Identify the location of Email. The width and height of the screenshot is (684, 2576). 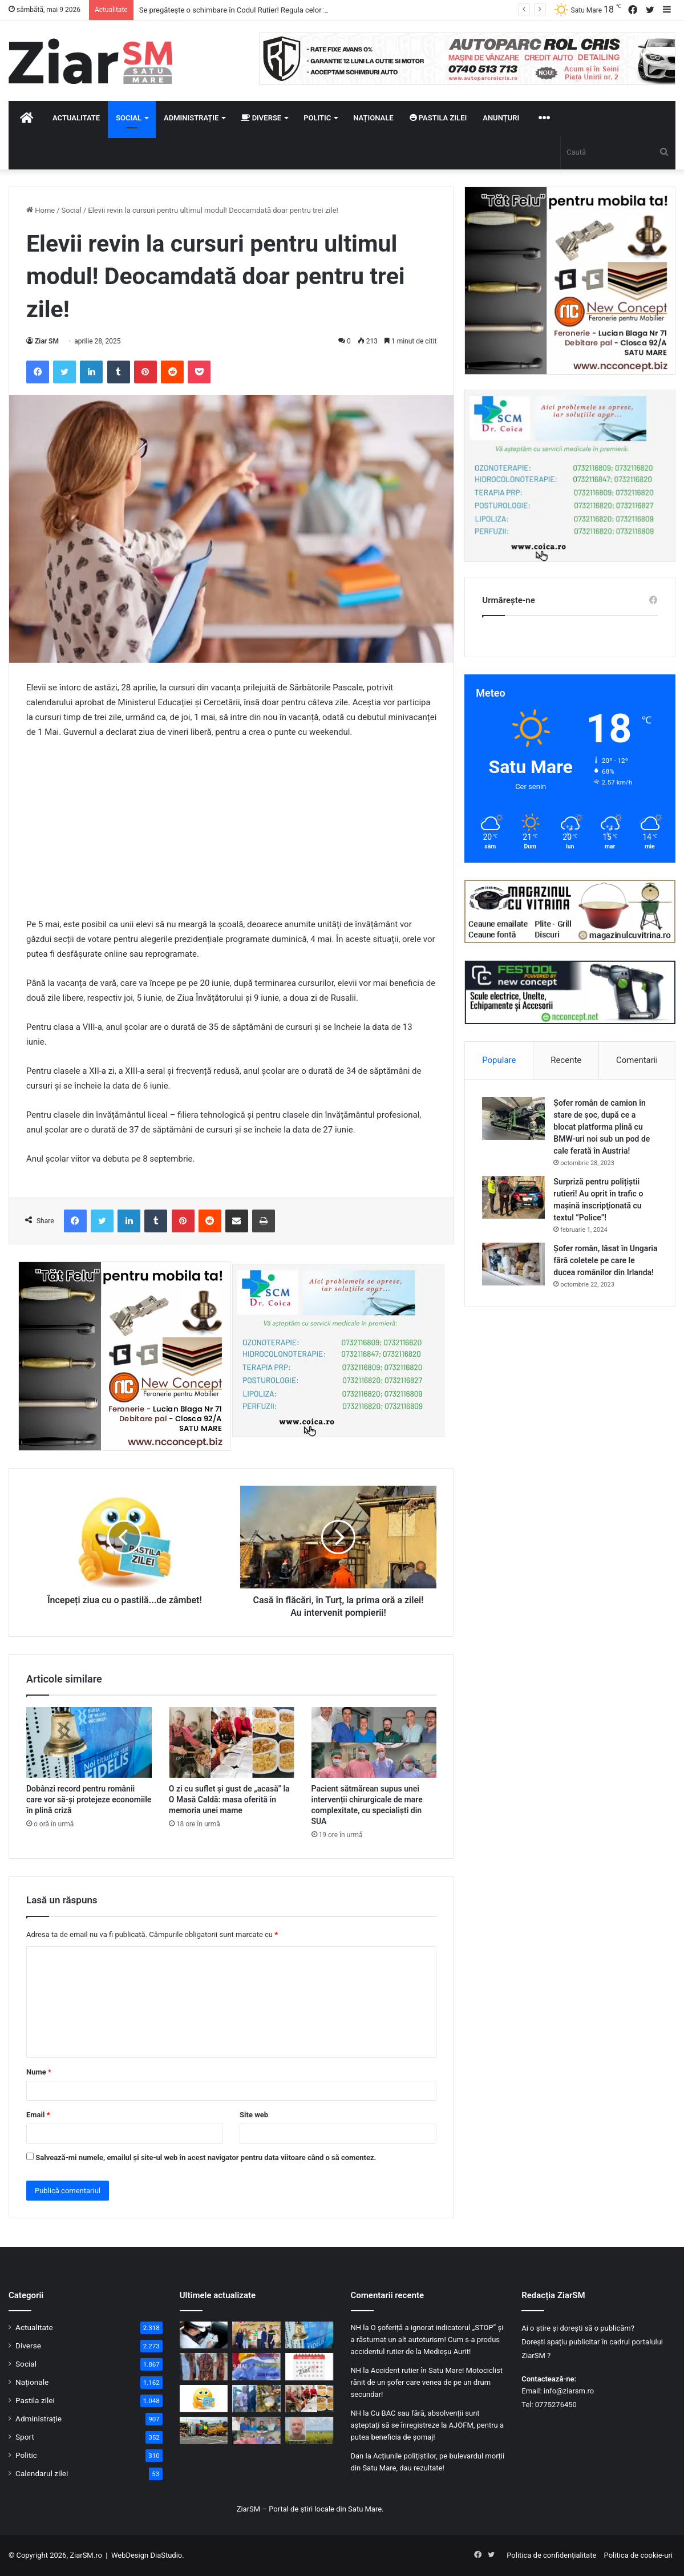
(38, 2114).